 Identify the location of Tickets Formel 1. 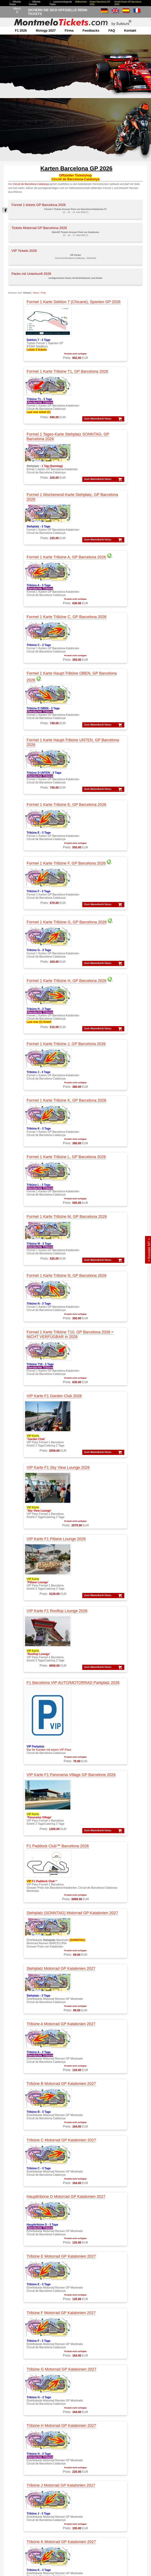
(117, 2422).